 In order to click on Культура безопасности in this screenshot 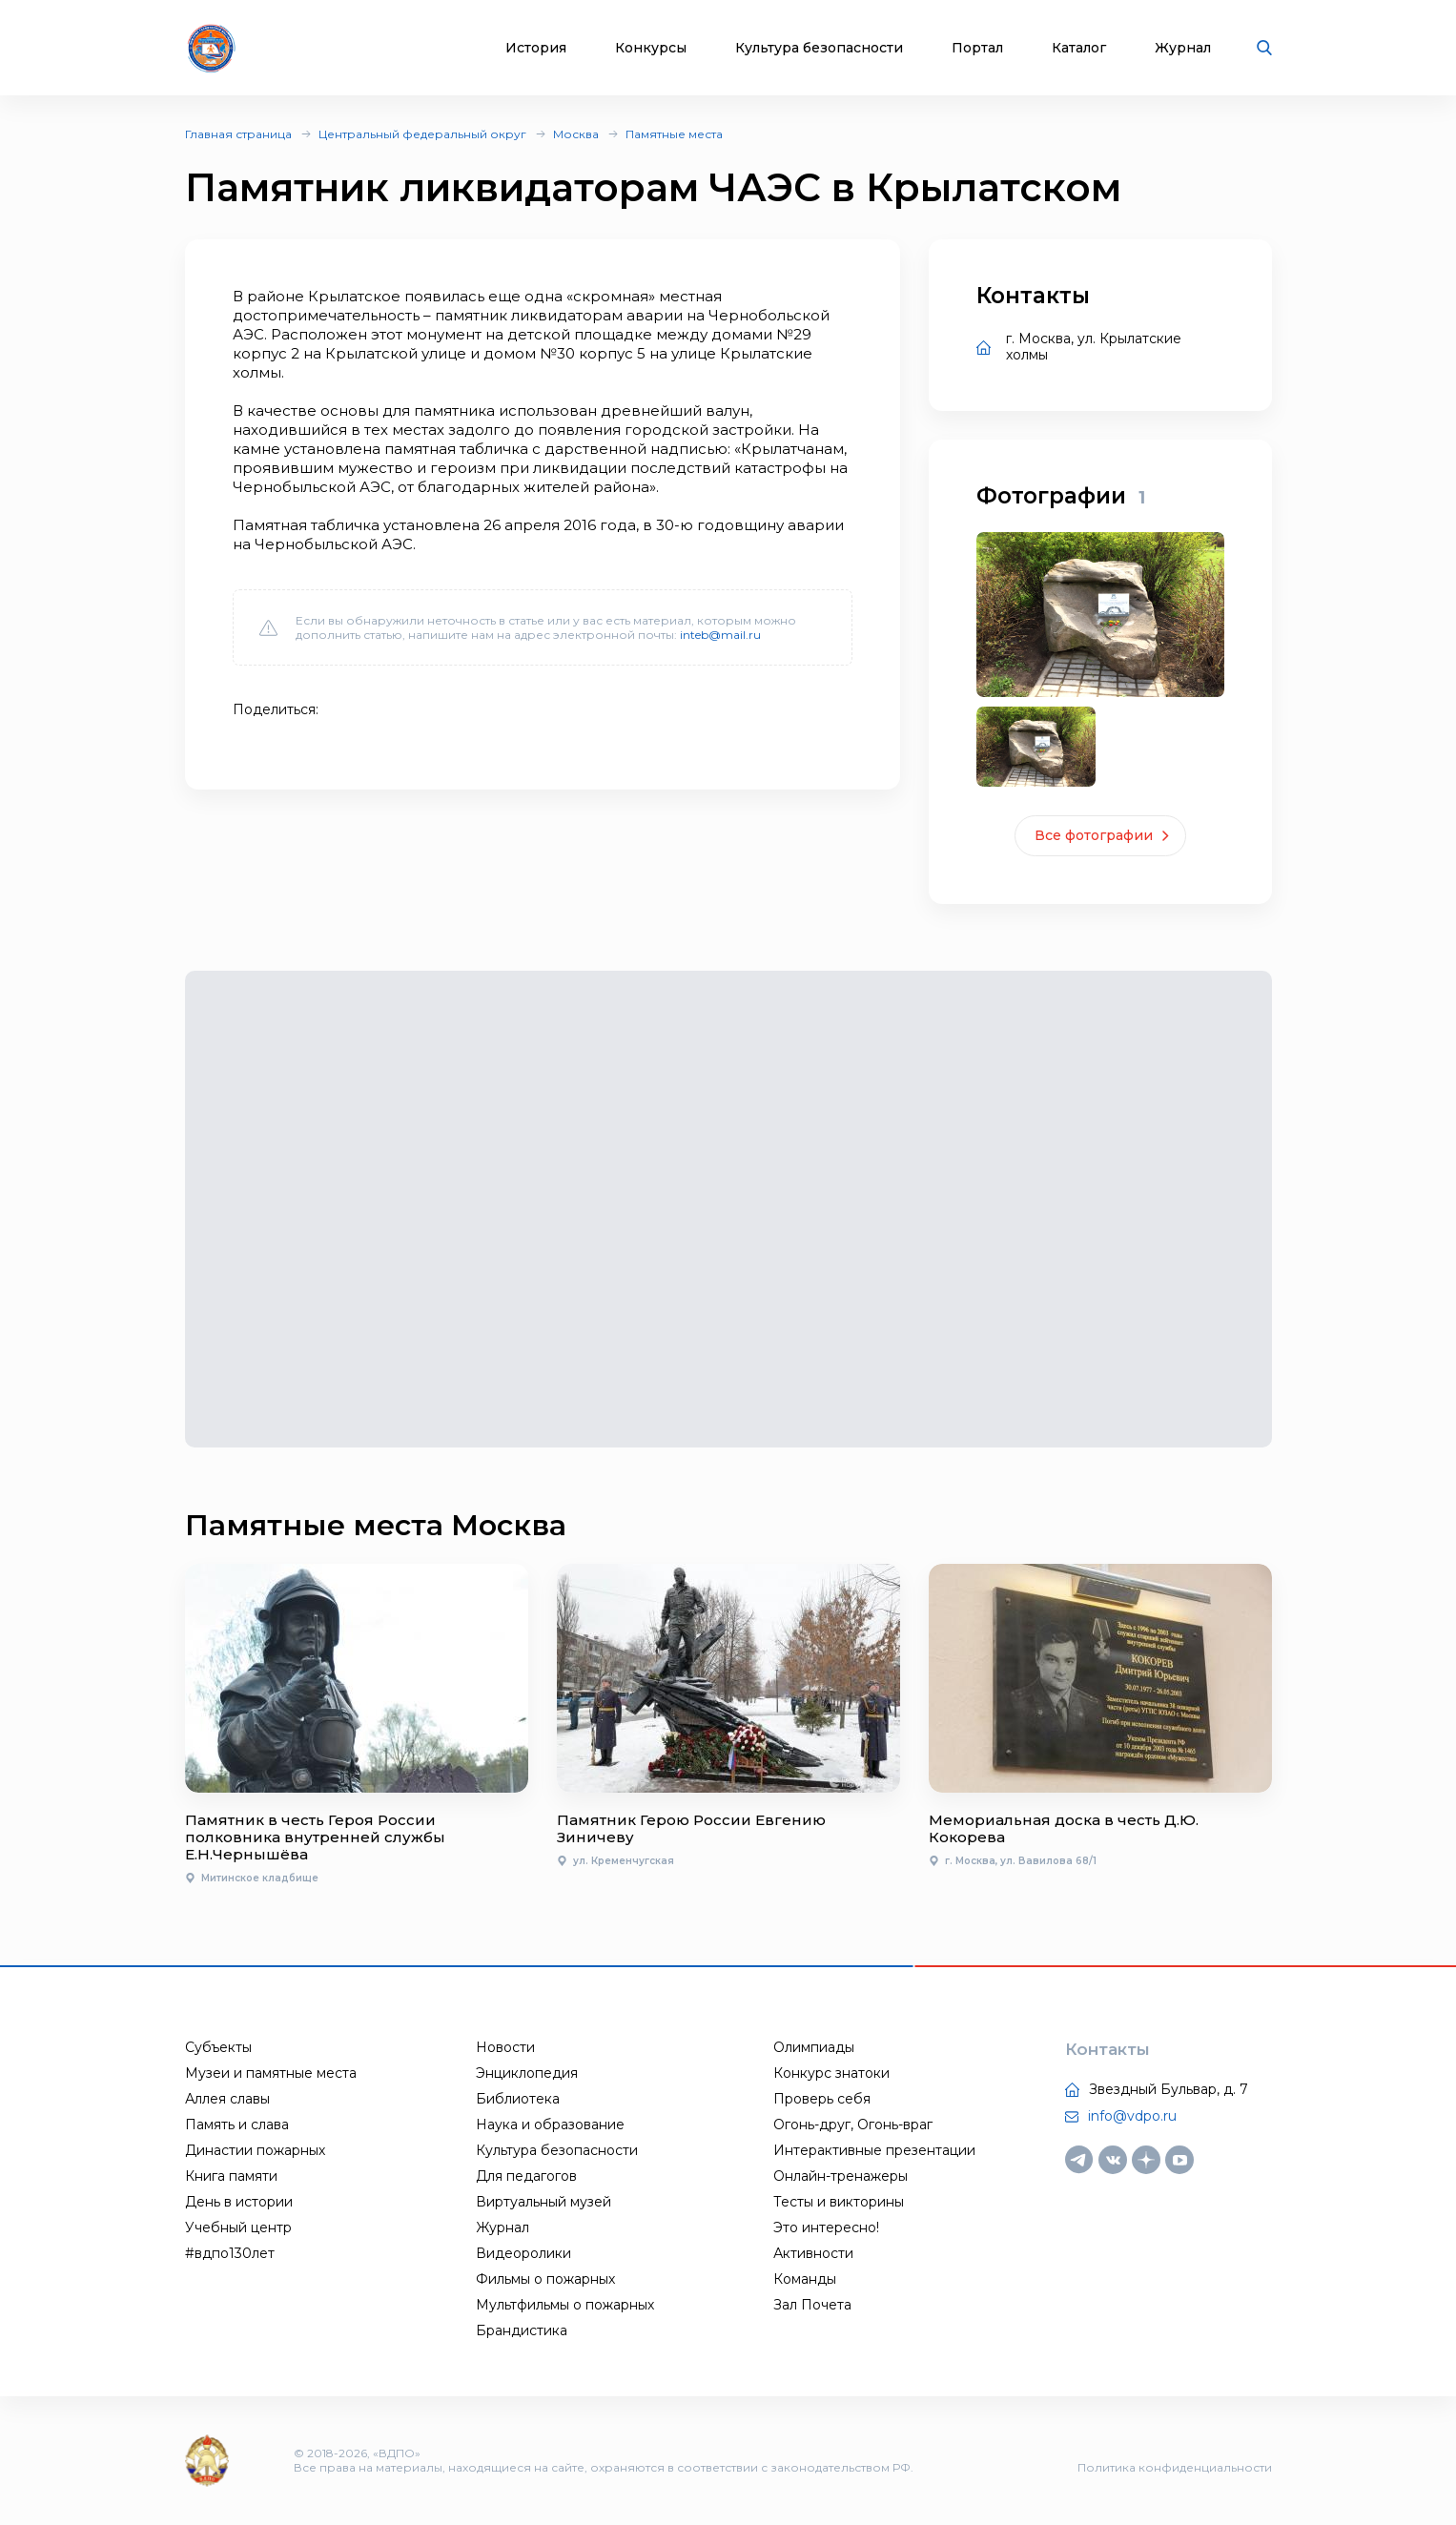, I will do `click(819, 48)`.